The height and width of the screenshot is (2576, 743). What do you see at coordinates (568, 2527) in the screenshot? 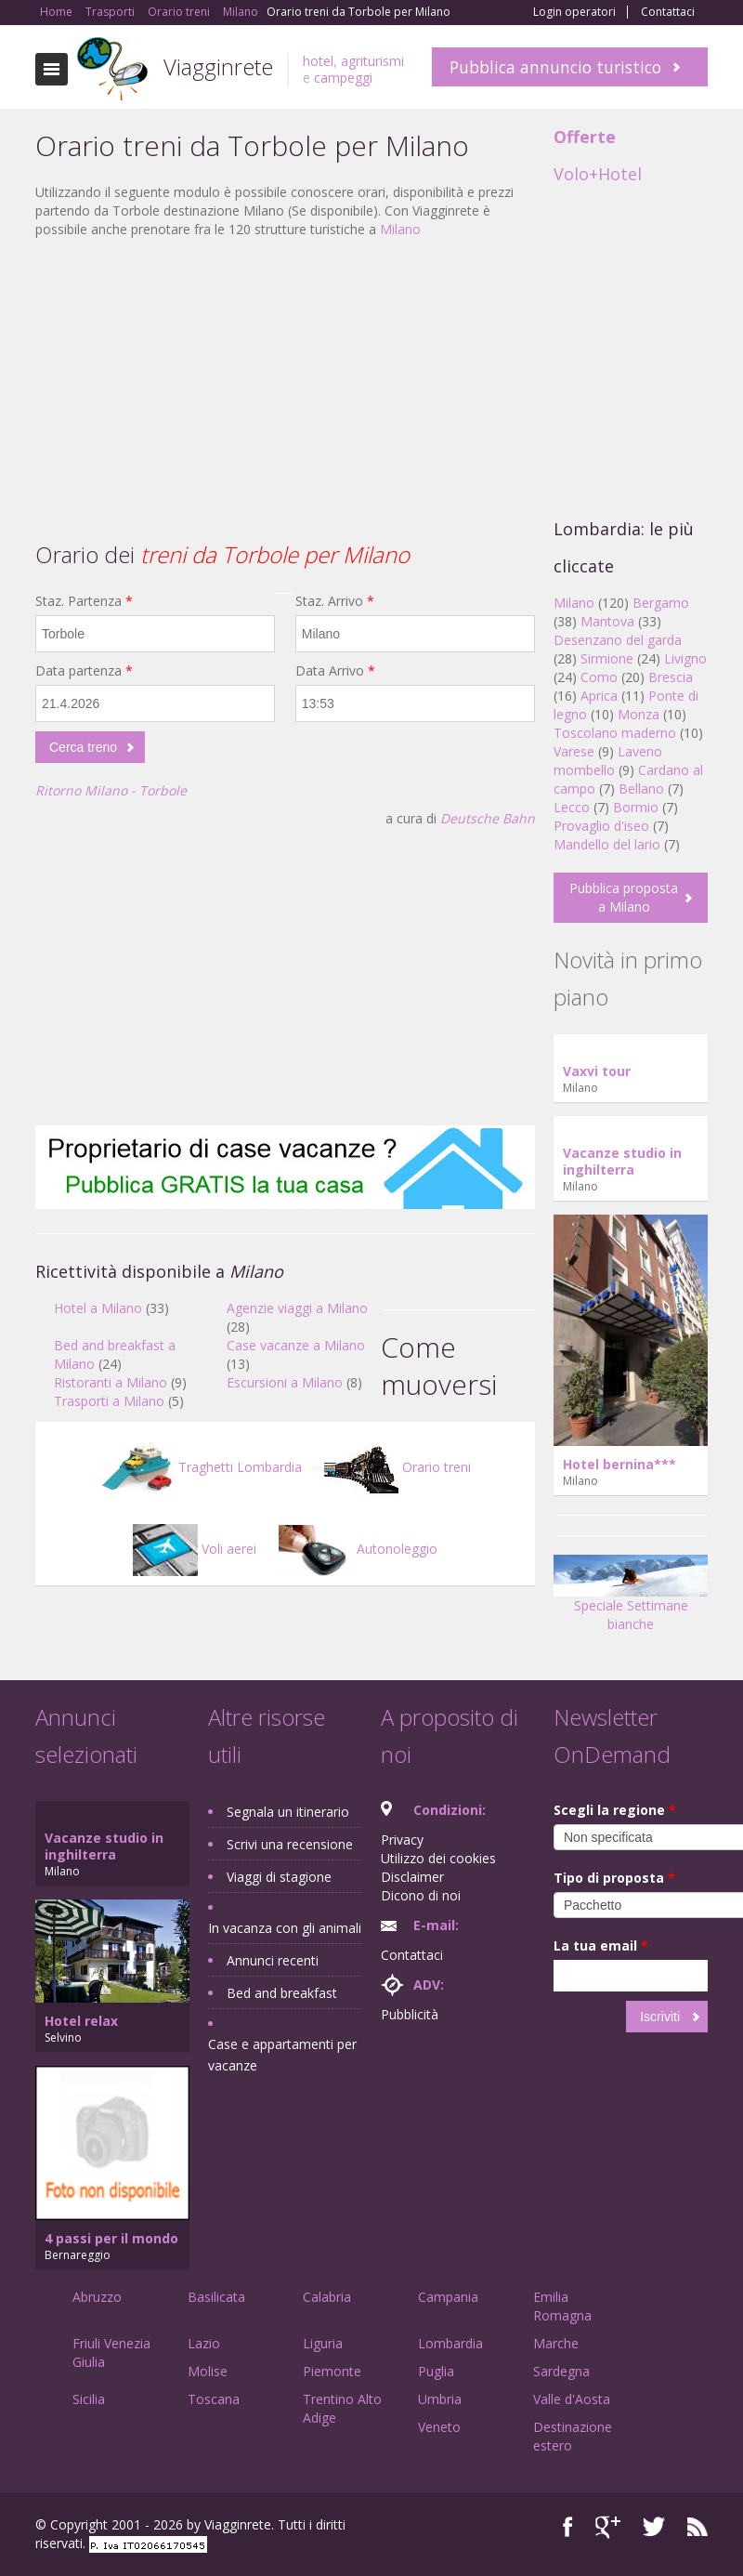
I see `Facebook` at bounding box center [568, 2527].